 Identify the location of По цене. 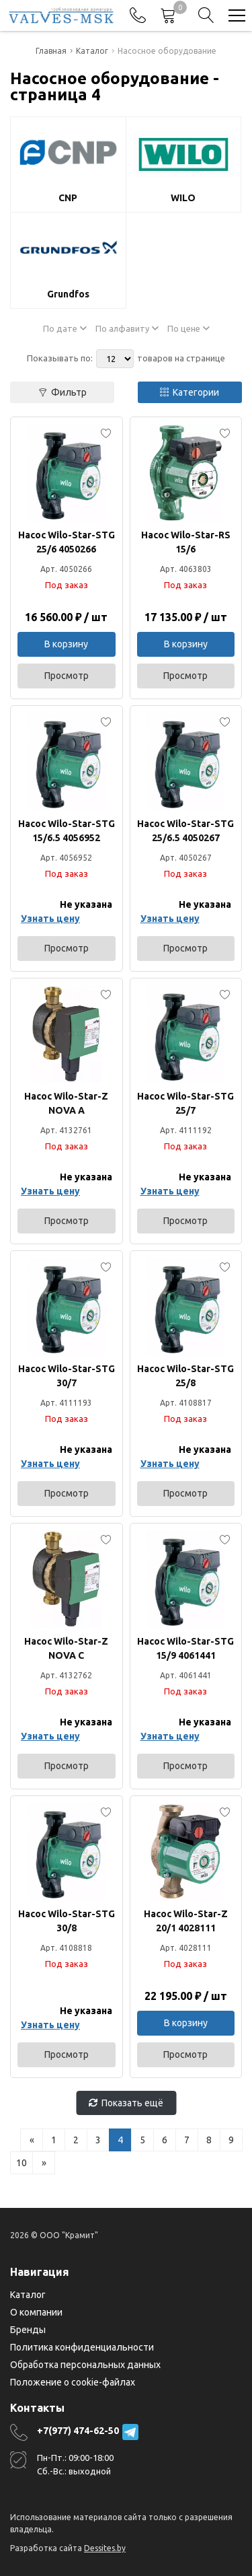
(188, 328).